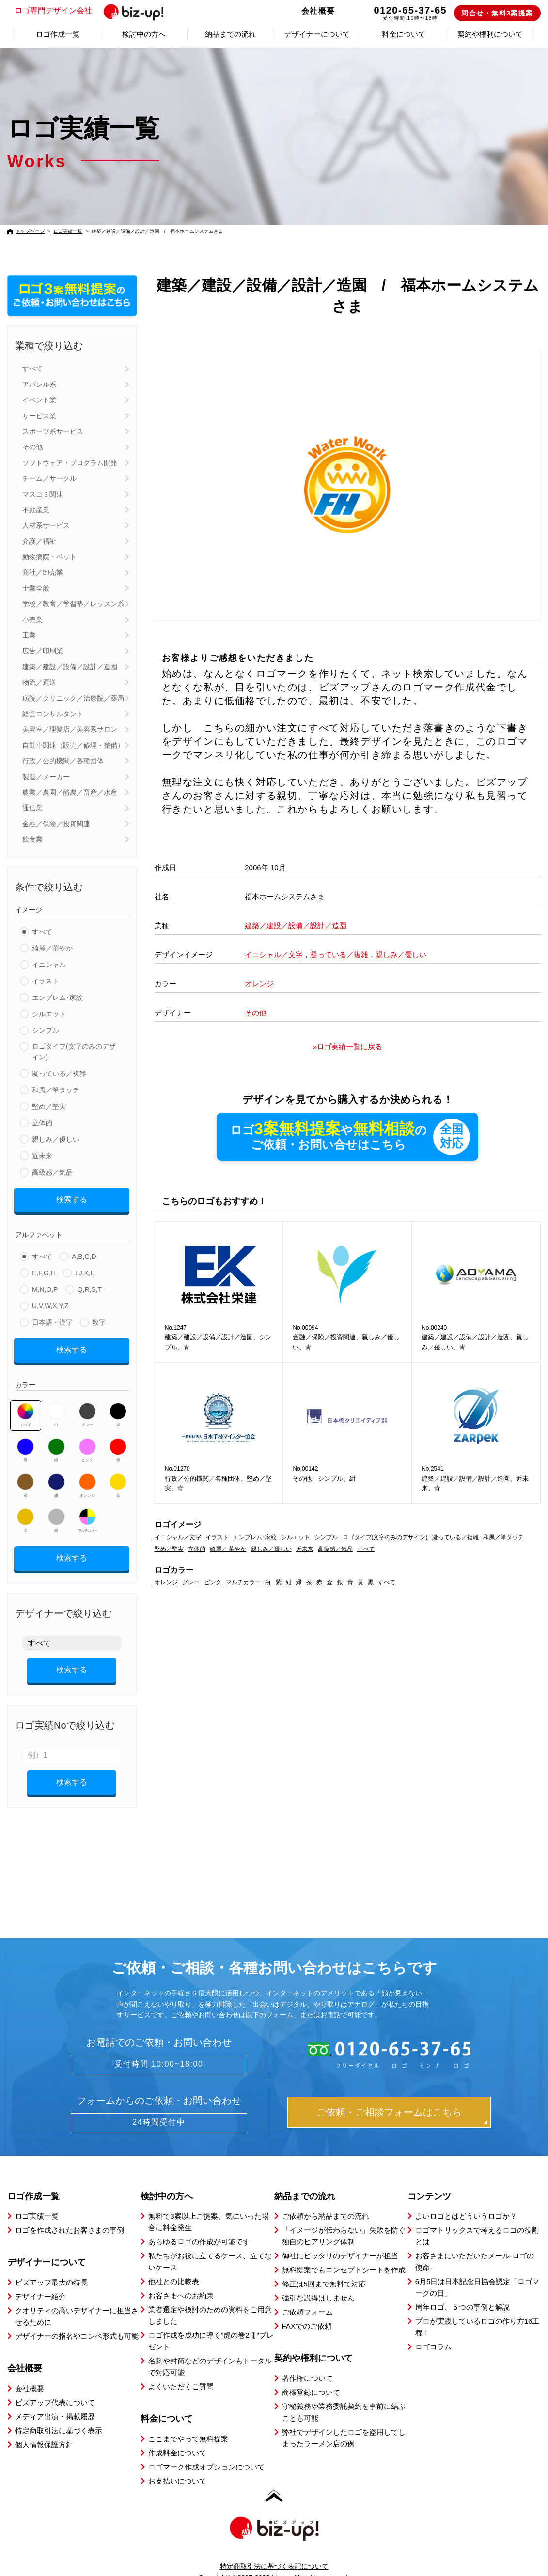  What do you see at coordinates (52, 1319) in the screenshot?
I see `日本語・漢字` at bounding box center [52, 1319].